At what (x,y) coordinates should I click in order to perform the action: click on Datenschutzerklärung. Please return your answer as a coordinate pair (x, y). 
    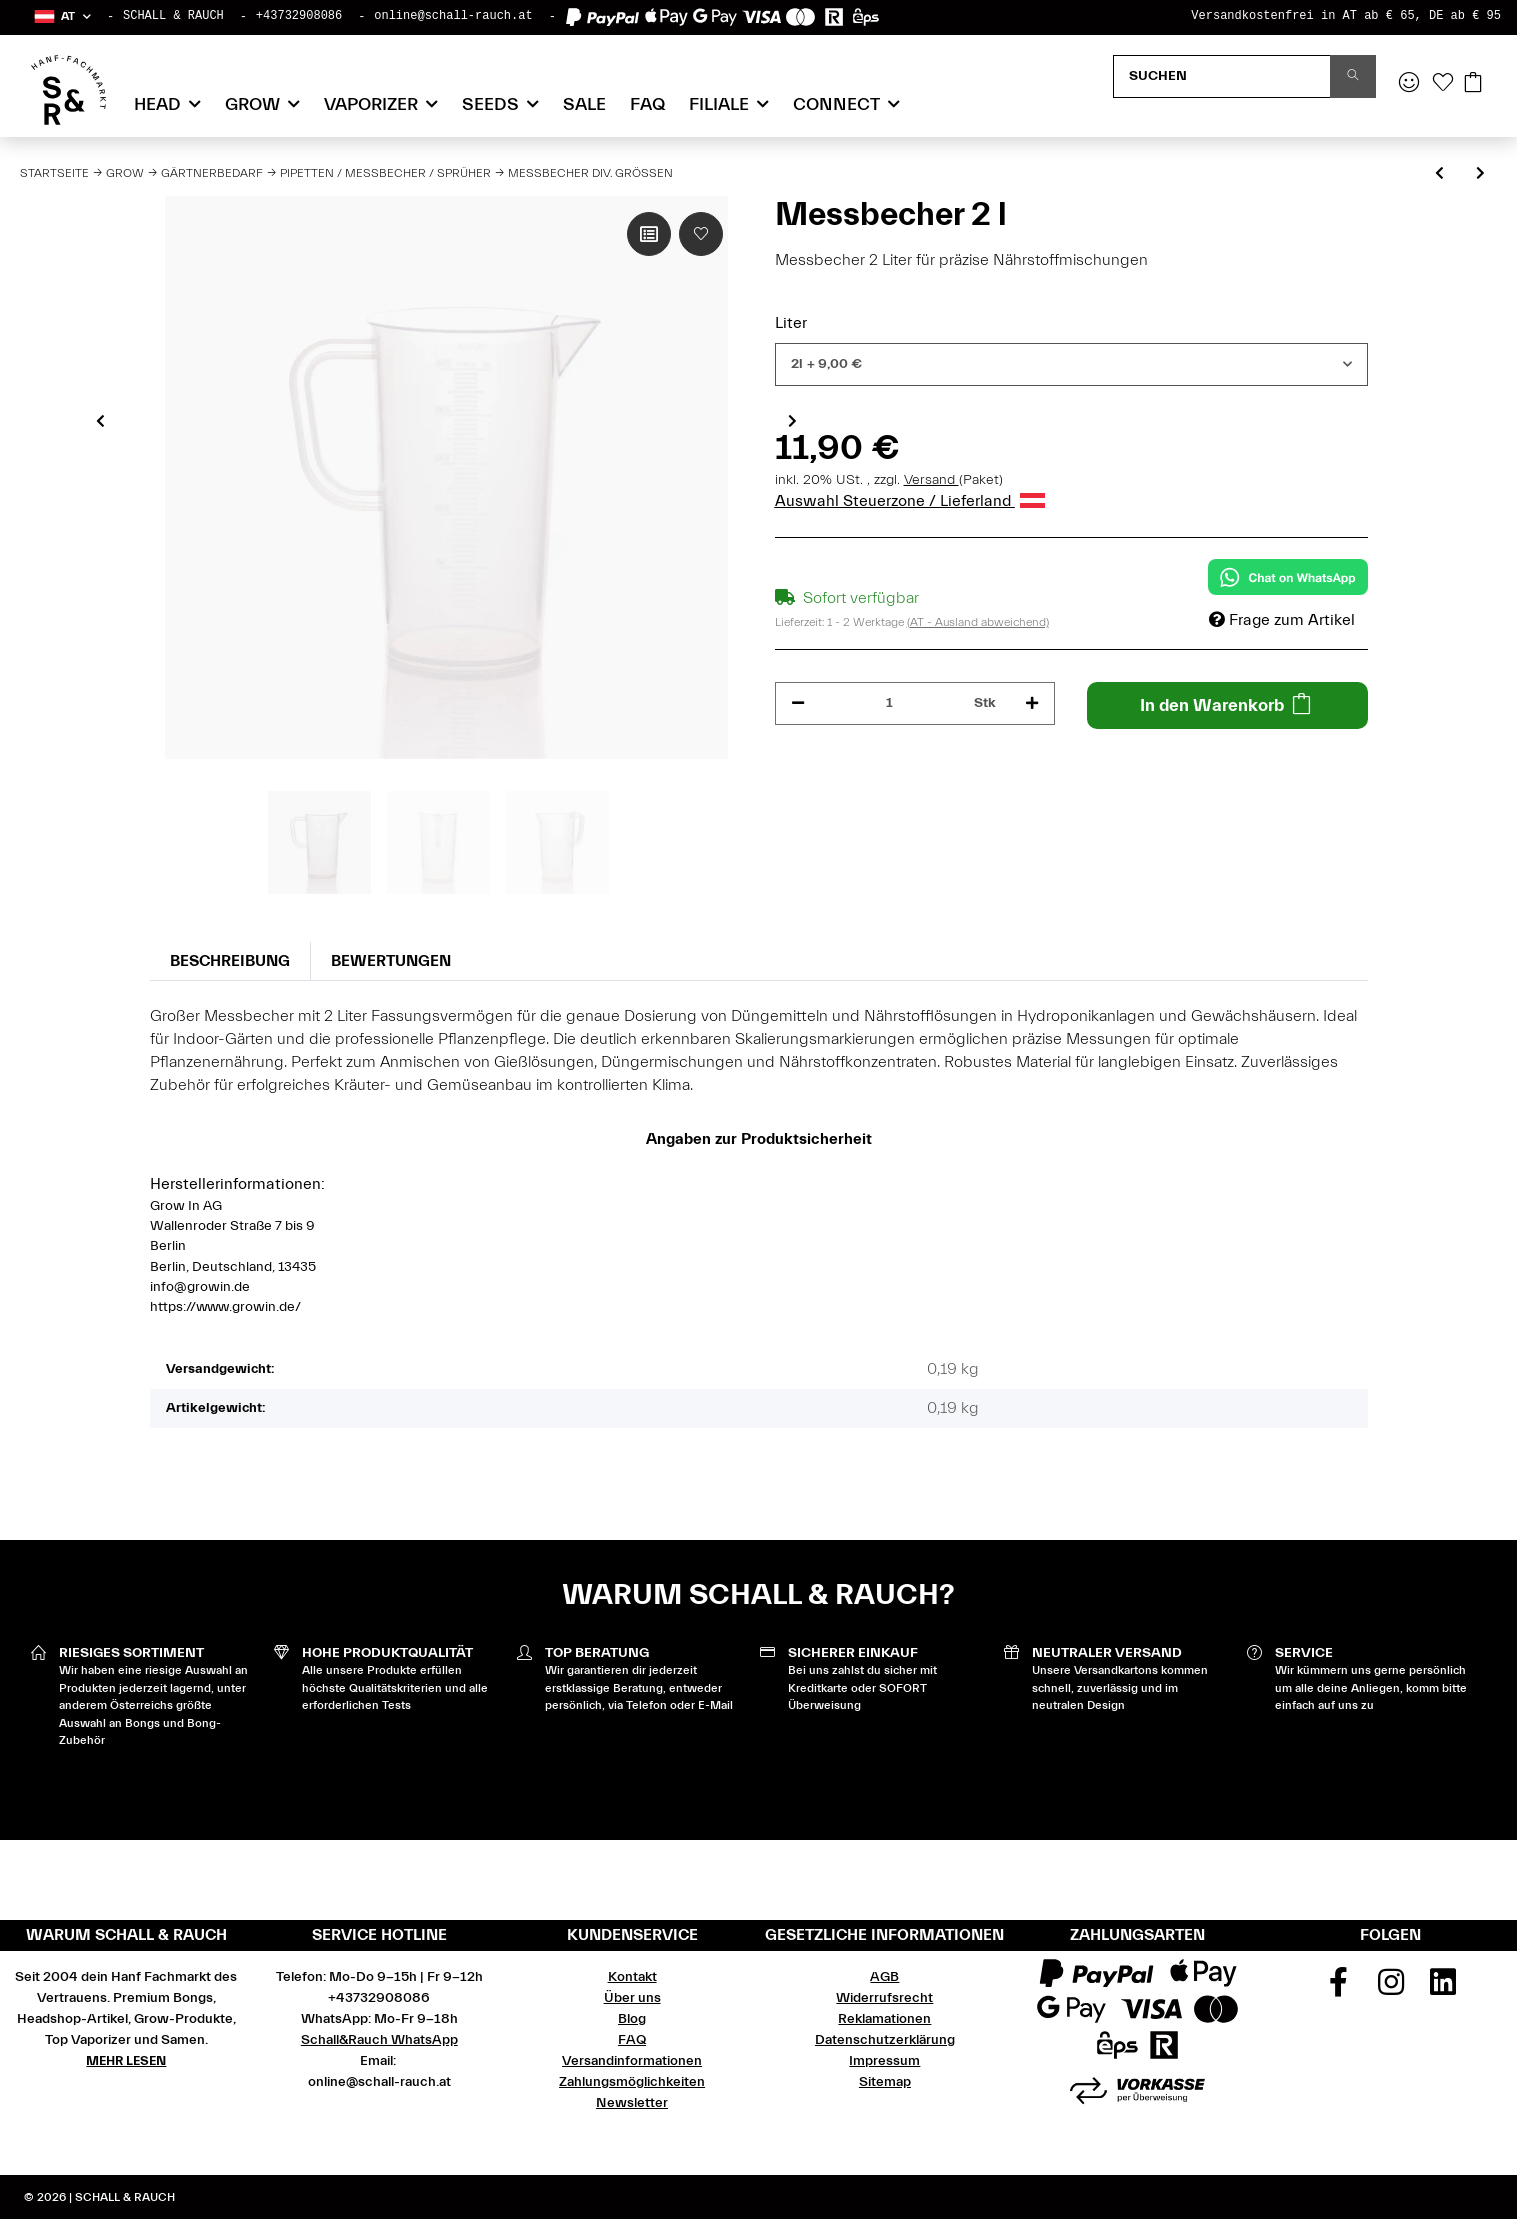
    Looking at the image, I should click on (885, 2040).